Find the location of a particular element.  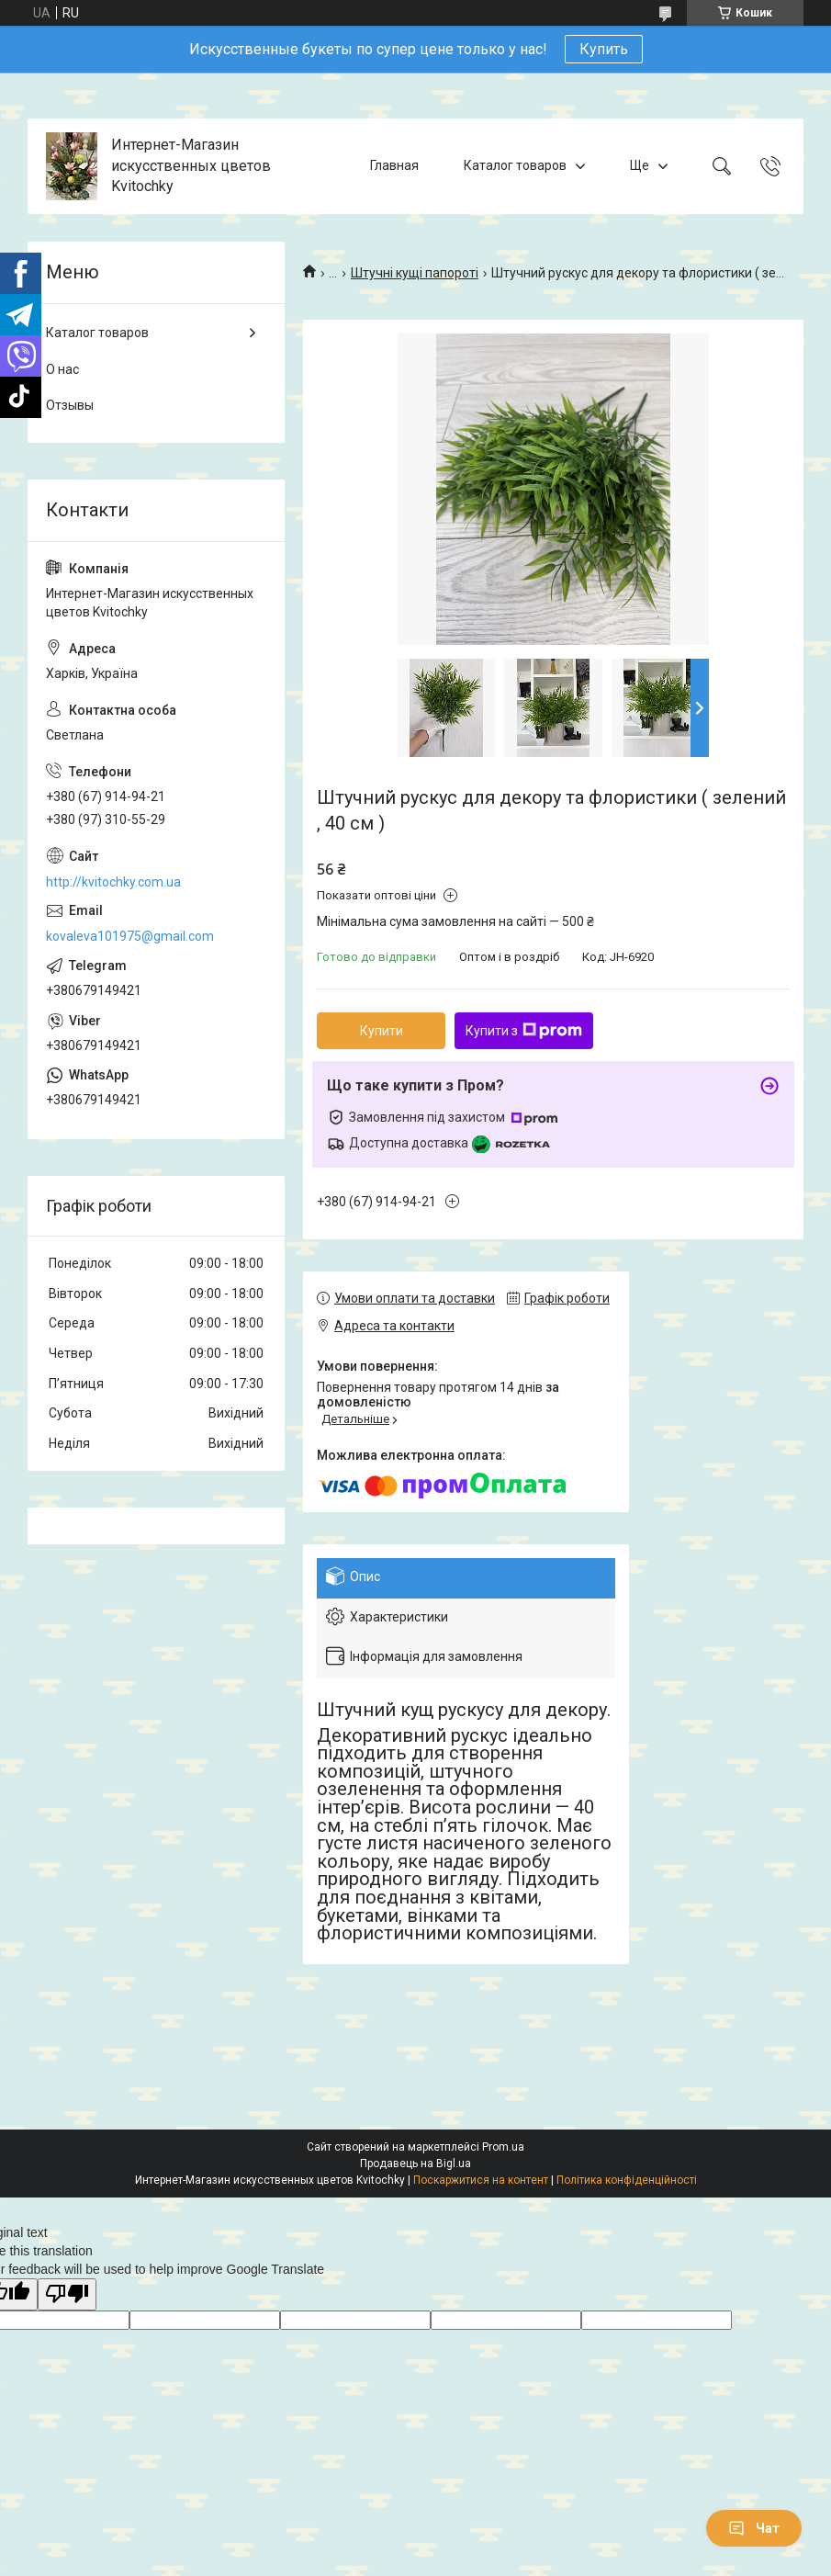

О нас is located at coordinates (62, 369).